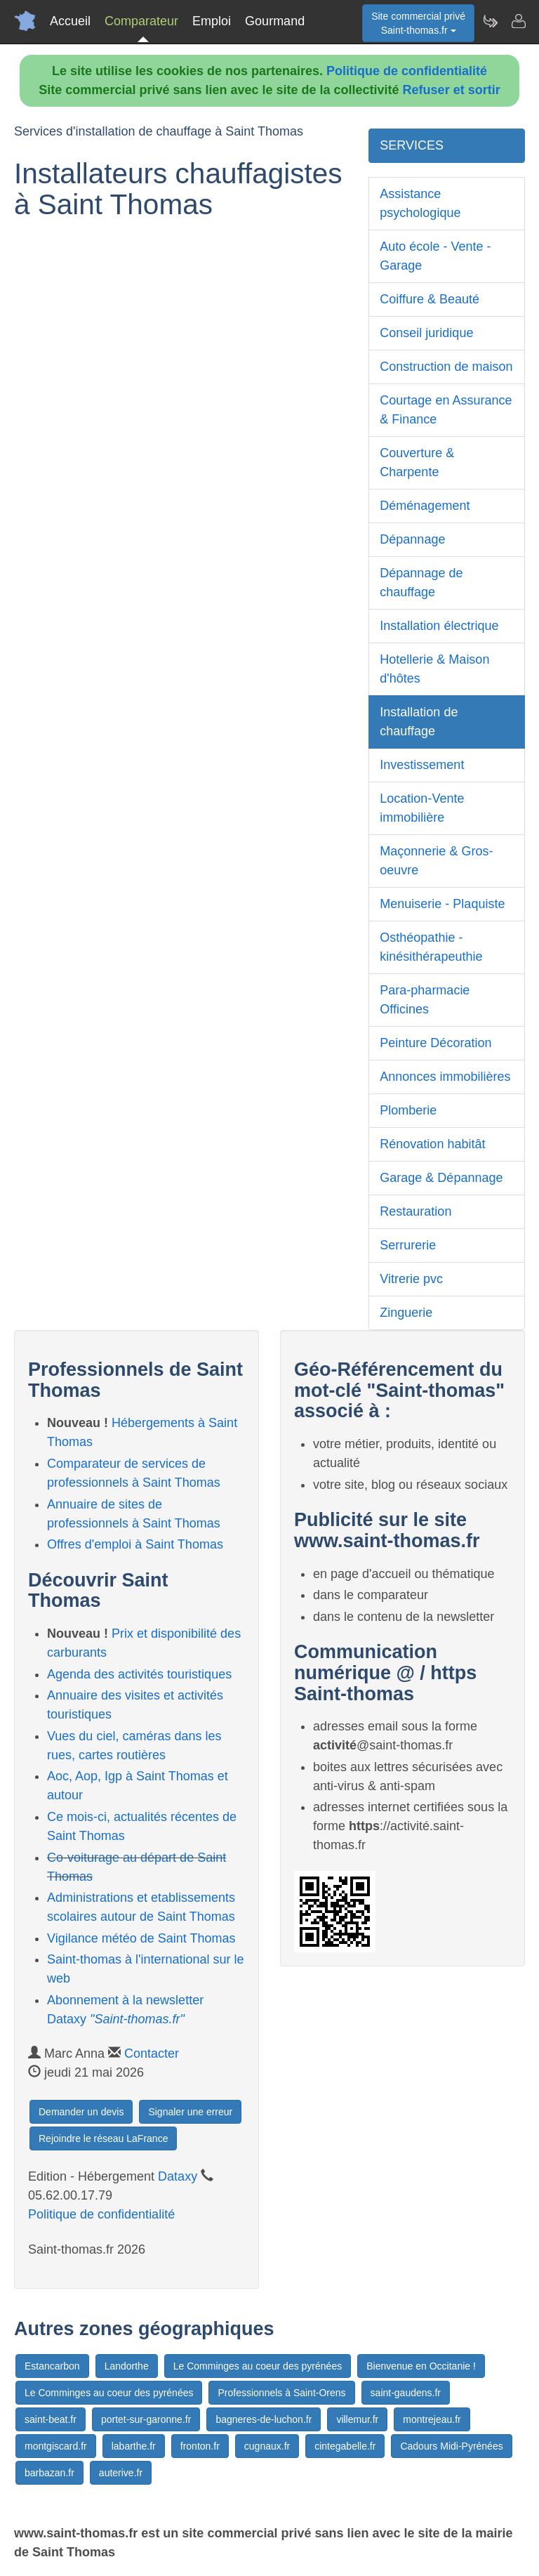 This screenshot has width=539, height=2576. Describe the element at coordinates (344, 2446) in the screenshot. I see `cintegabelle.fr` at that location.